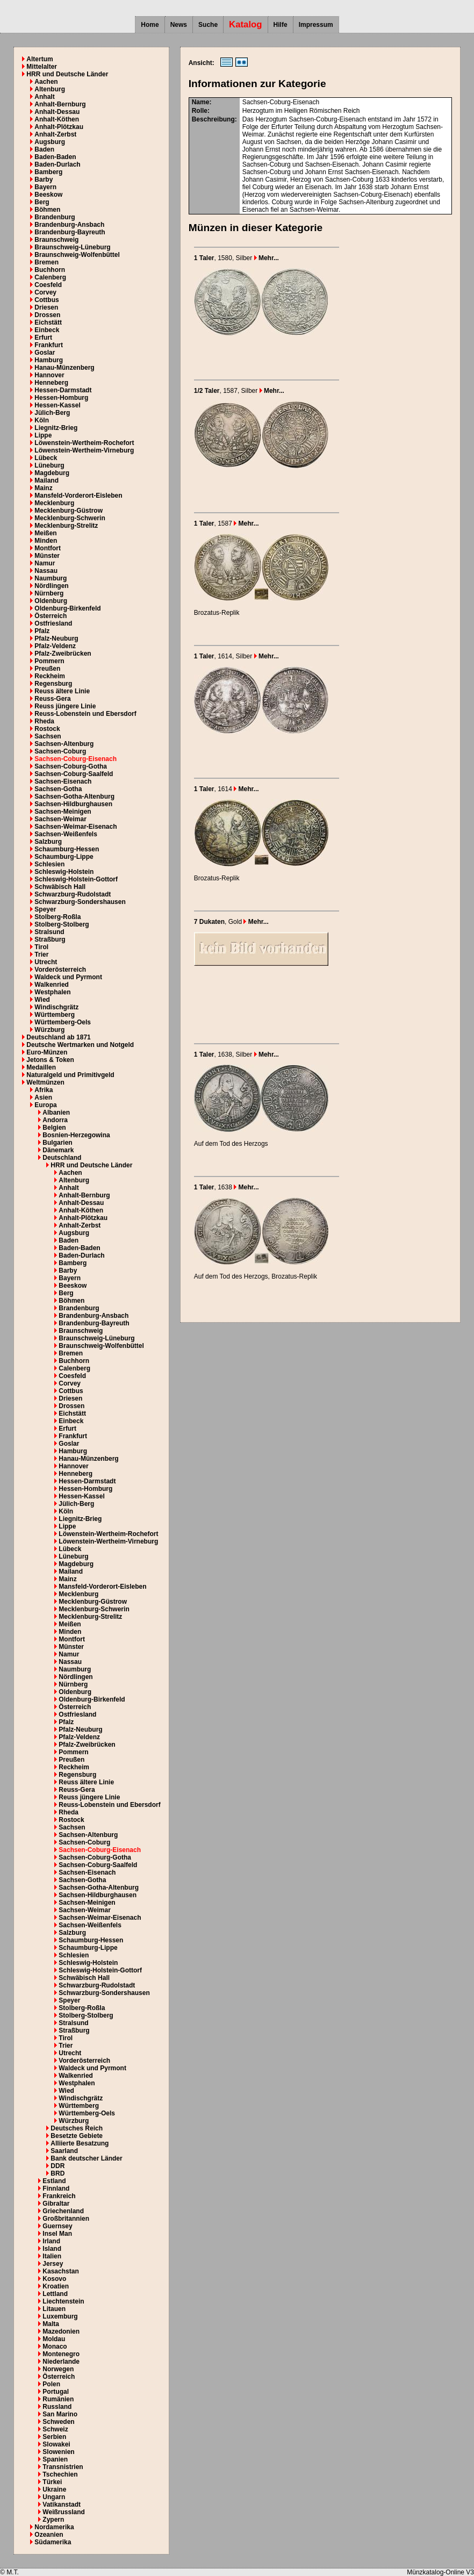 The width and height of the screenshot is (474, 2576). Describe the element at coordinates (48, 345) in the screenshot. I see `Frankfurt` at that location.